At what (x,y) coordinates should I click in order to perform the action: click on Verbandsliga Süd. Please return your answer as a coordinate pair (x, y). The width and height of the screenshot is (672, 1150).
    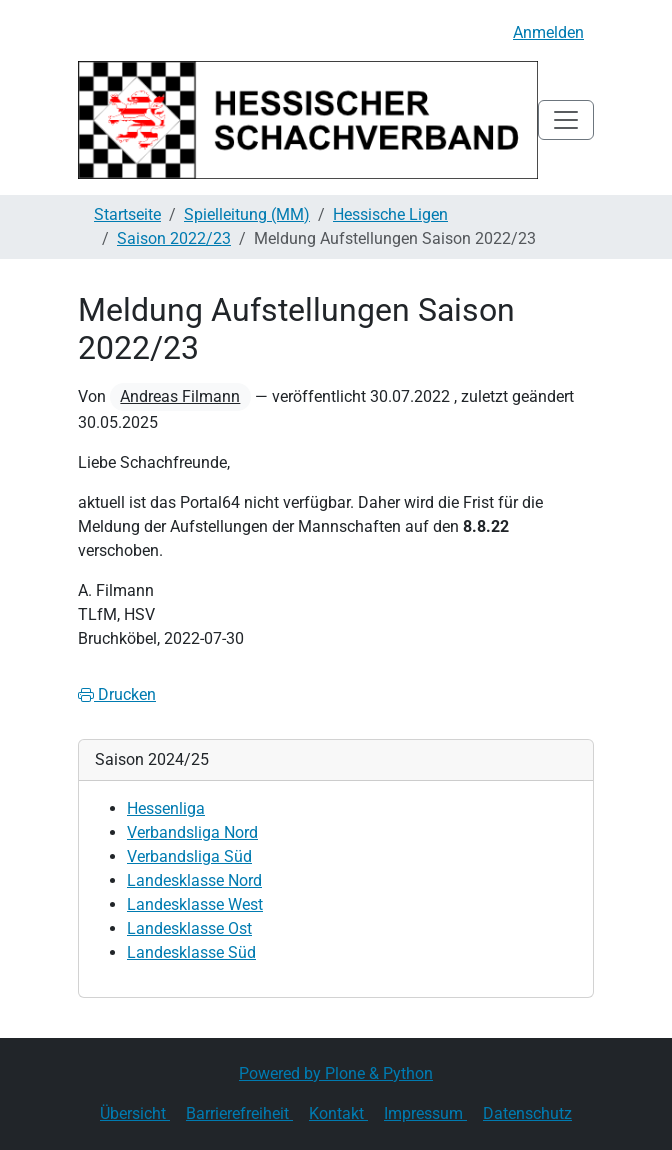
    Looking at the image, I should click on (189, 856).